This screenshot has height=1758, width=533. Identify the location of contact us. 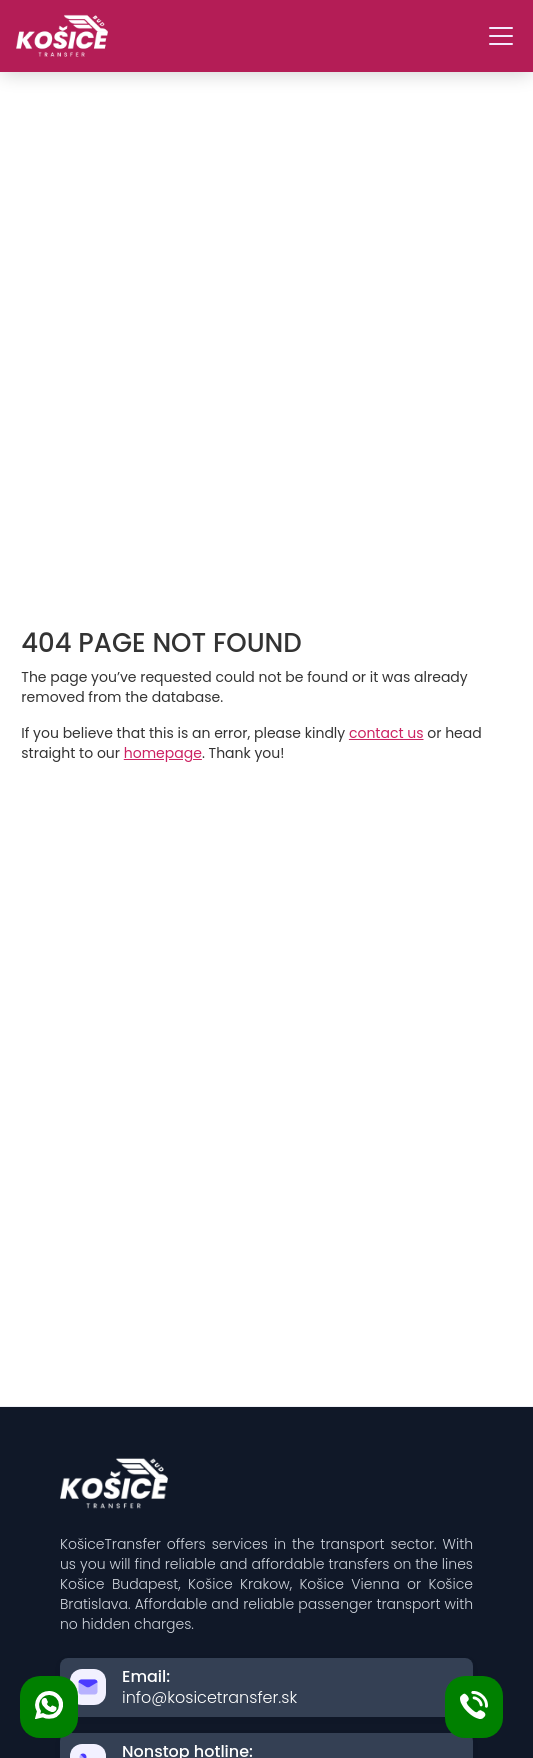
(386, 733).